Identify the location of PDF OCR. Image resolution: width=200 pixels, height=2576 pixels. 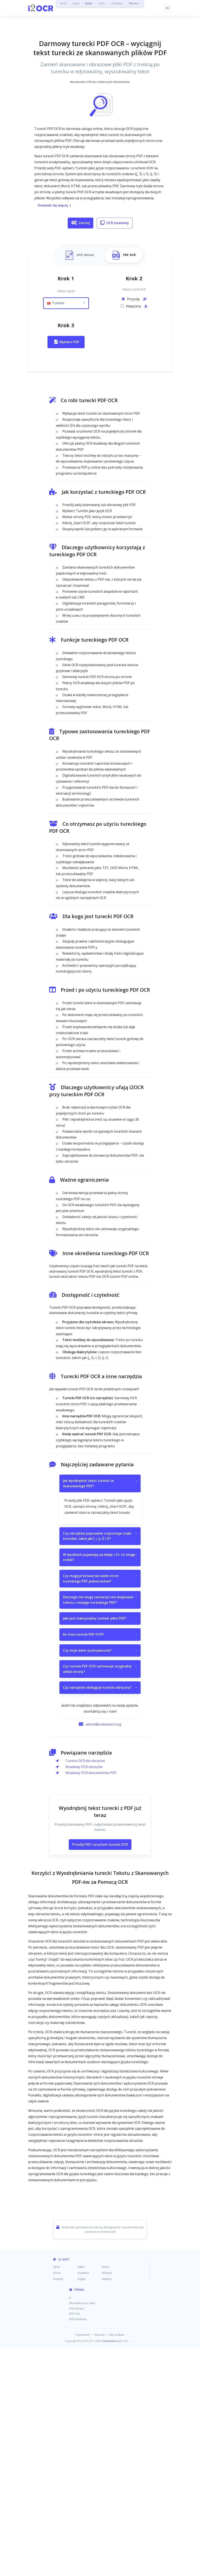
(74, 2542).